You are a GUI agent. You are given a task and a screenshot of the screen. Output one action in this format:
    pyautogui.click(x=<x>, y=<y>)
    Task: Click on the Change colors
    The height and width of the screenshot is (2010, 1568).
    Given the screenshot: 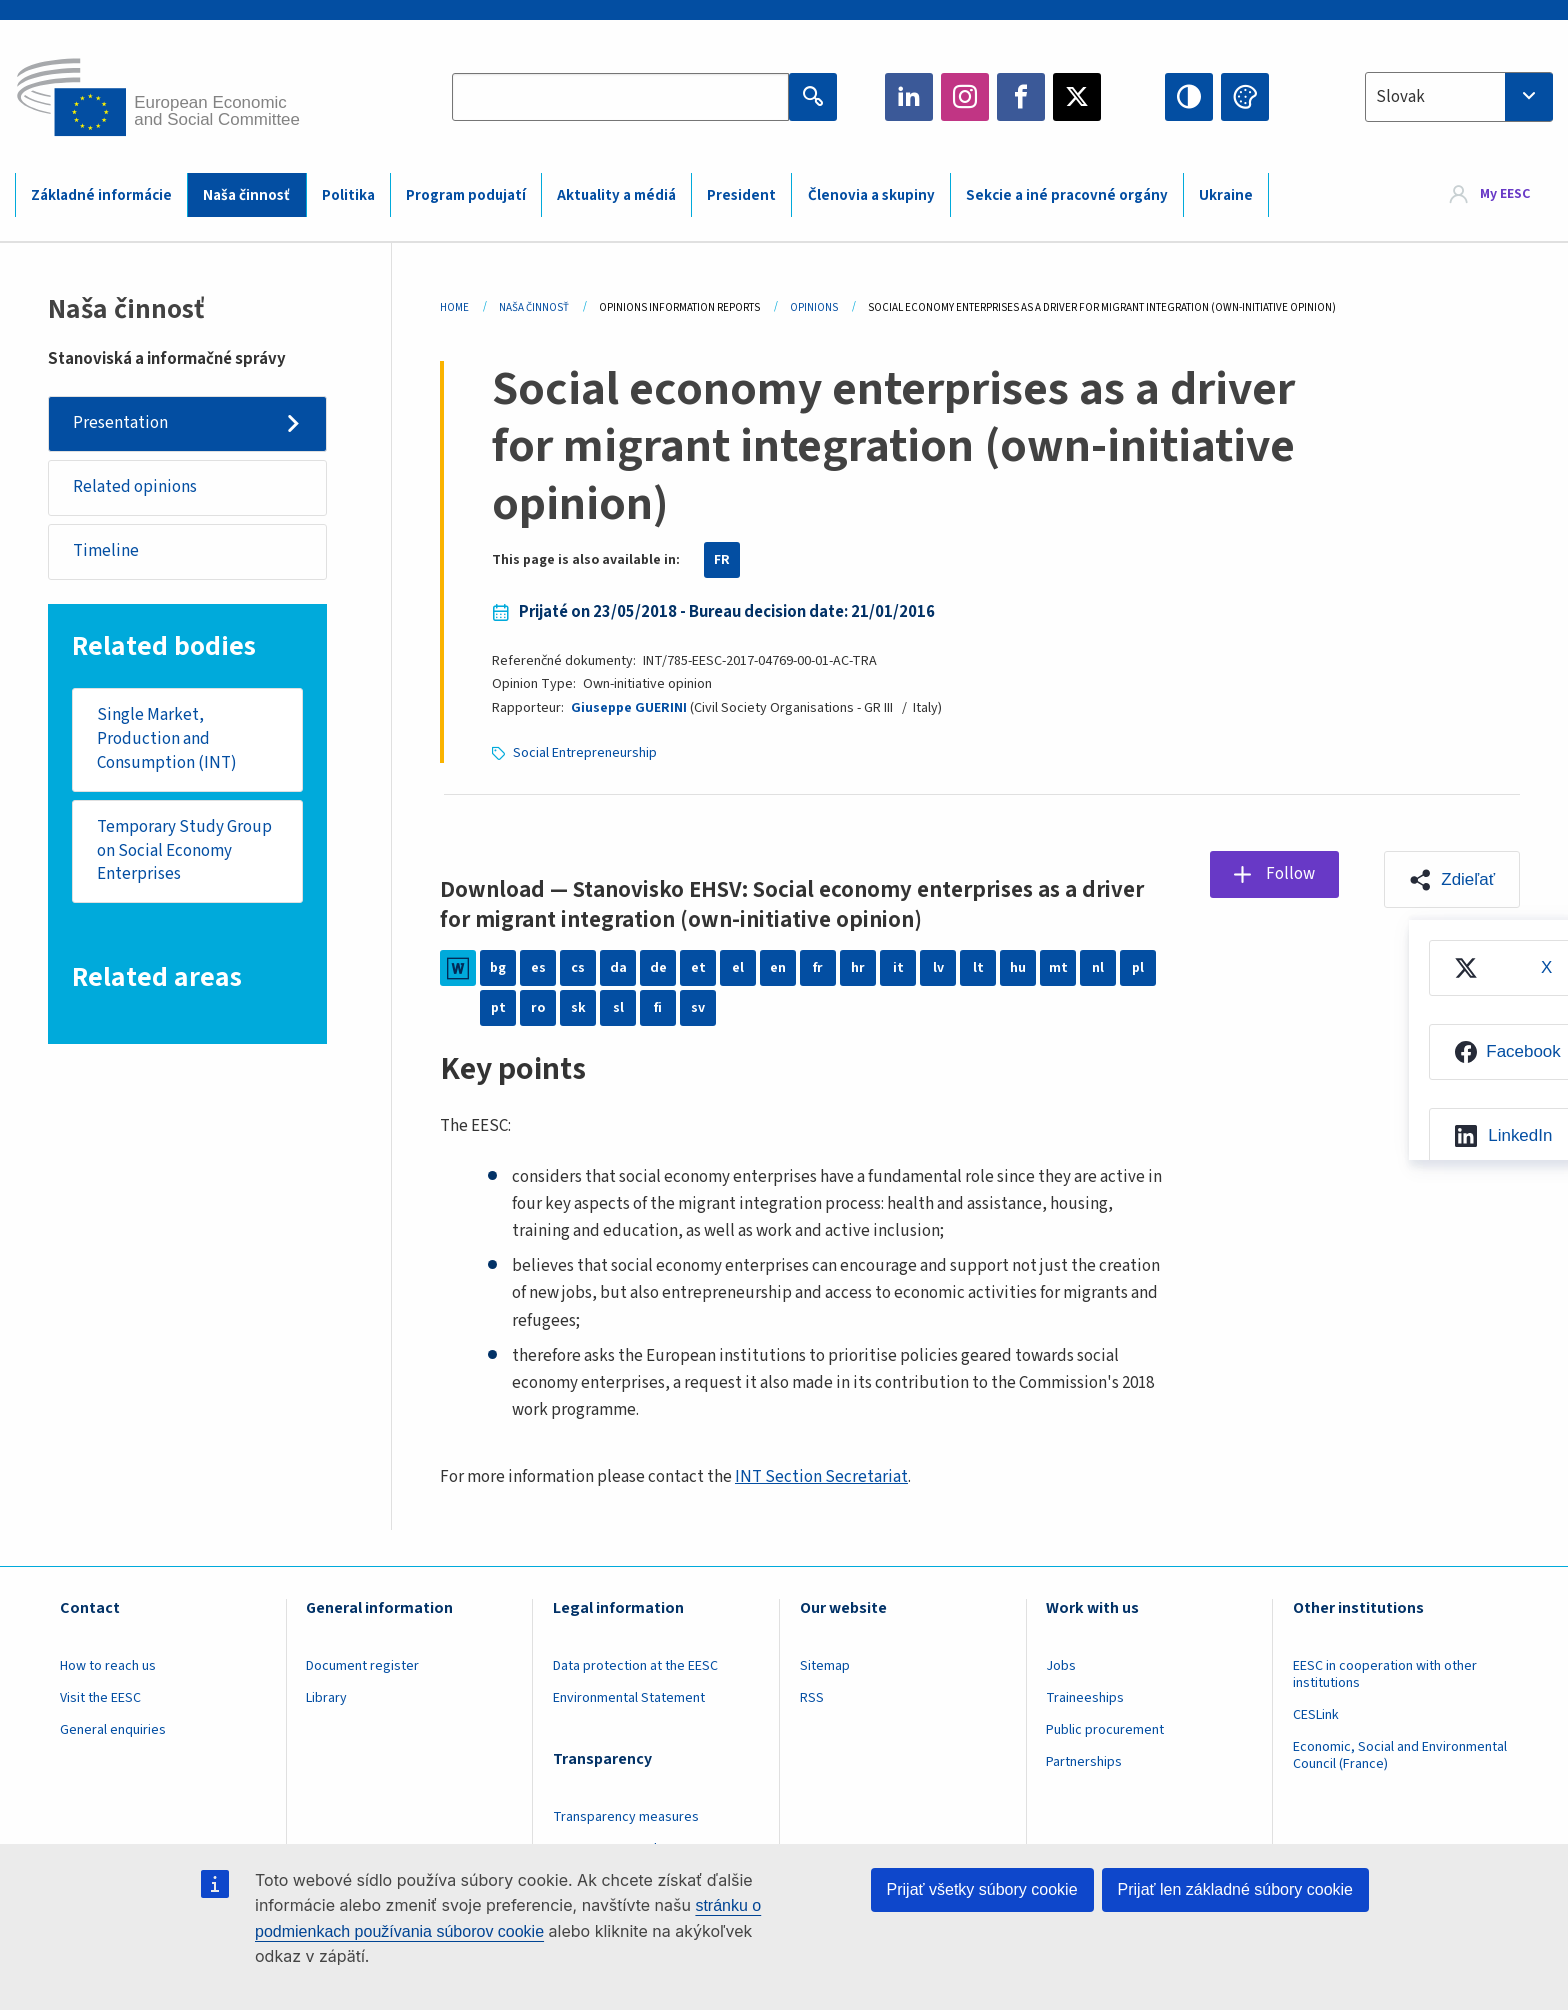 What is the action you would take?
    pyautogui.click(x=1245, y=97)
    